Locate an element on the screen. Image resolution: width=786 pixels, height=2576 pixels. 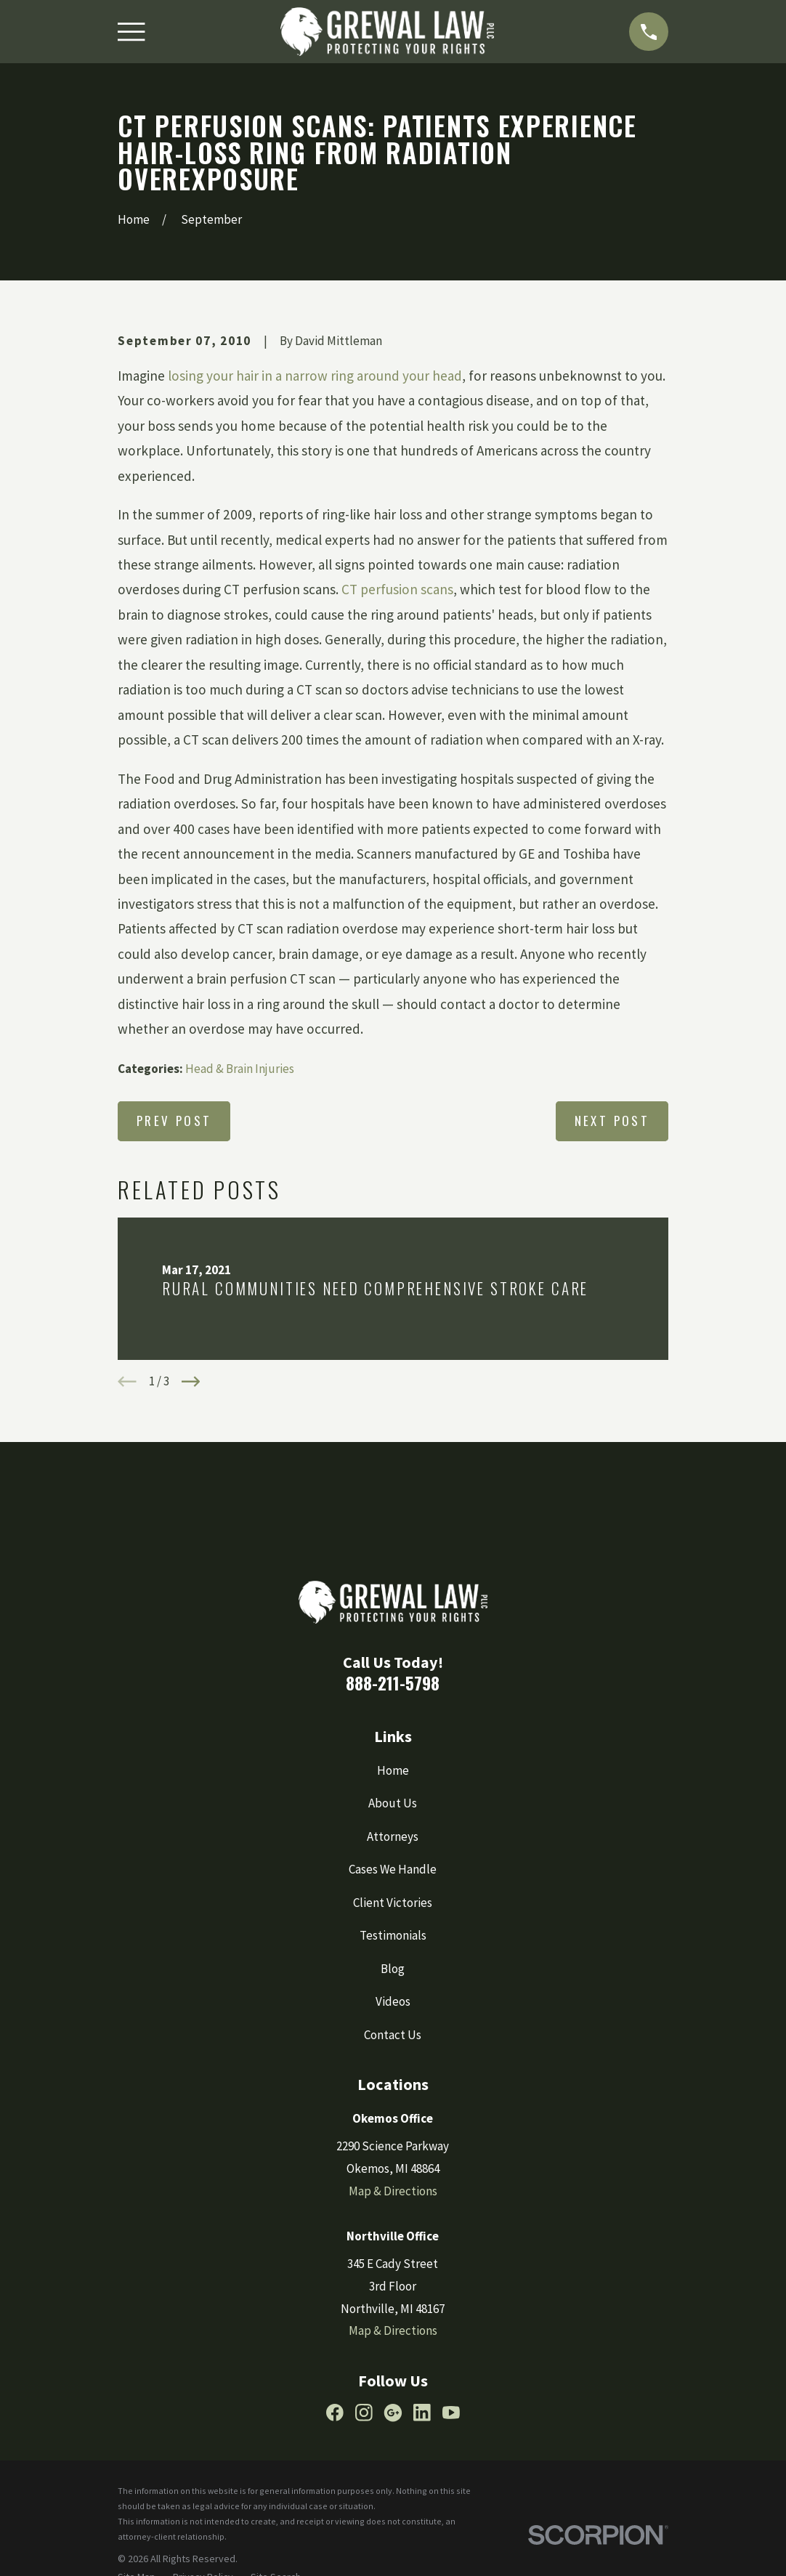
Videos is located at coordinates (393, 2001).